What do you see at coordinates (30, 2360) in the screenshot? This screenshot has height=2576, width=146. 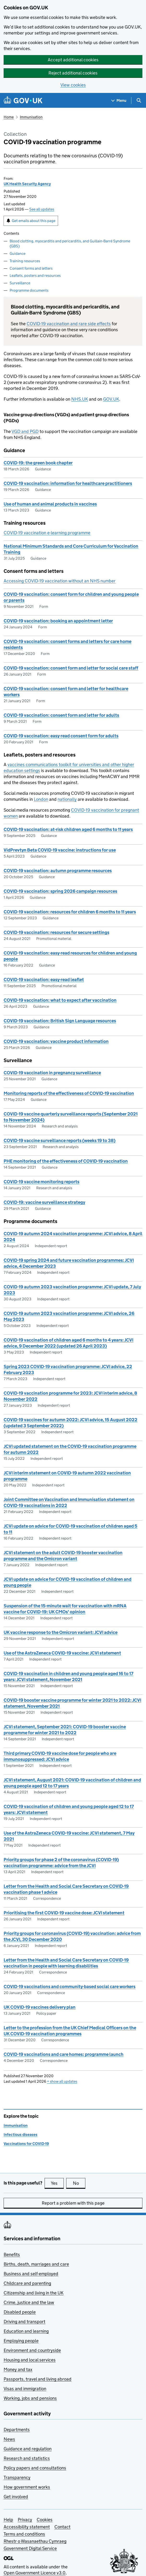 I see `Housing and local services` at bounding box center [30, 2360].